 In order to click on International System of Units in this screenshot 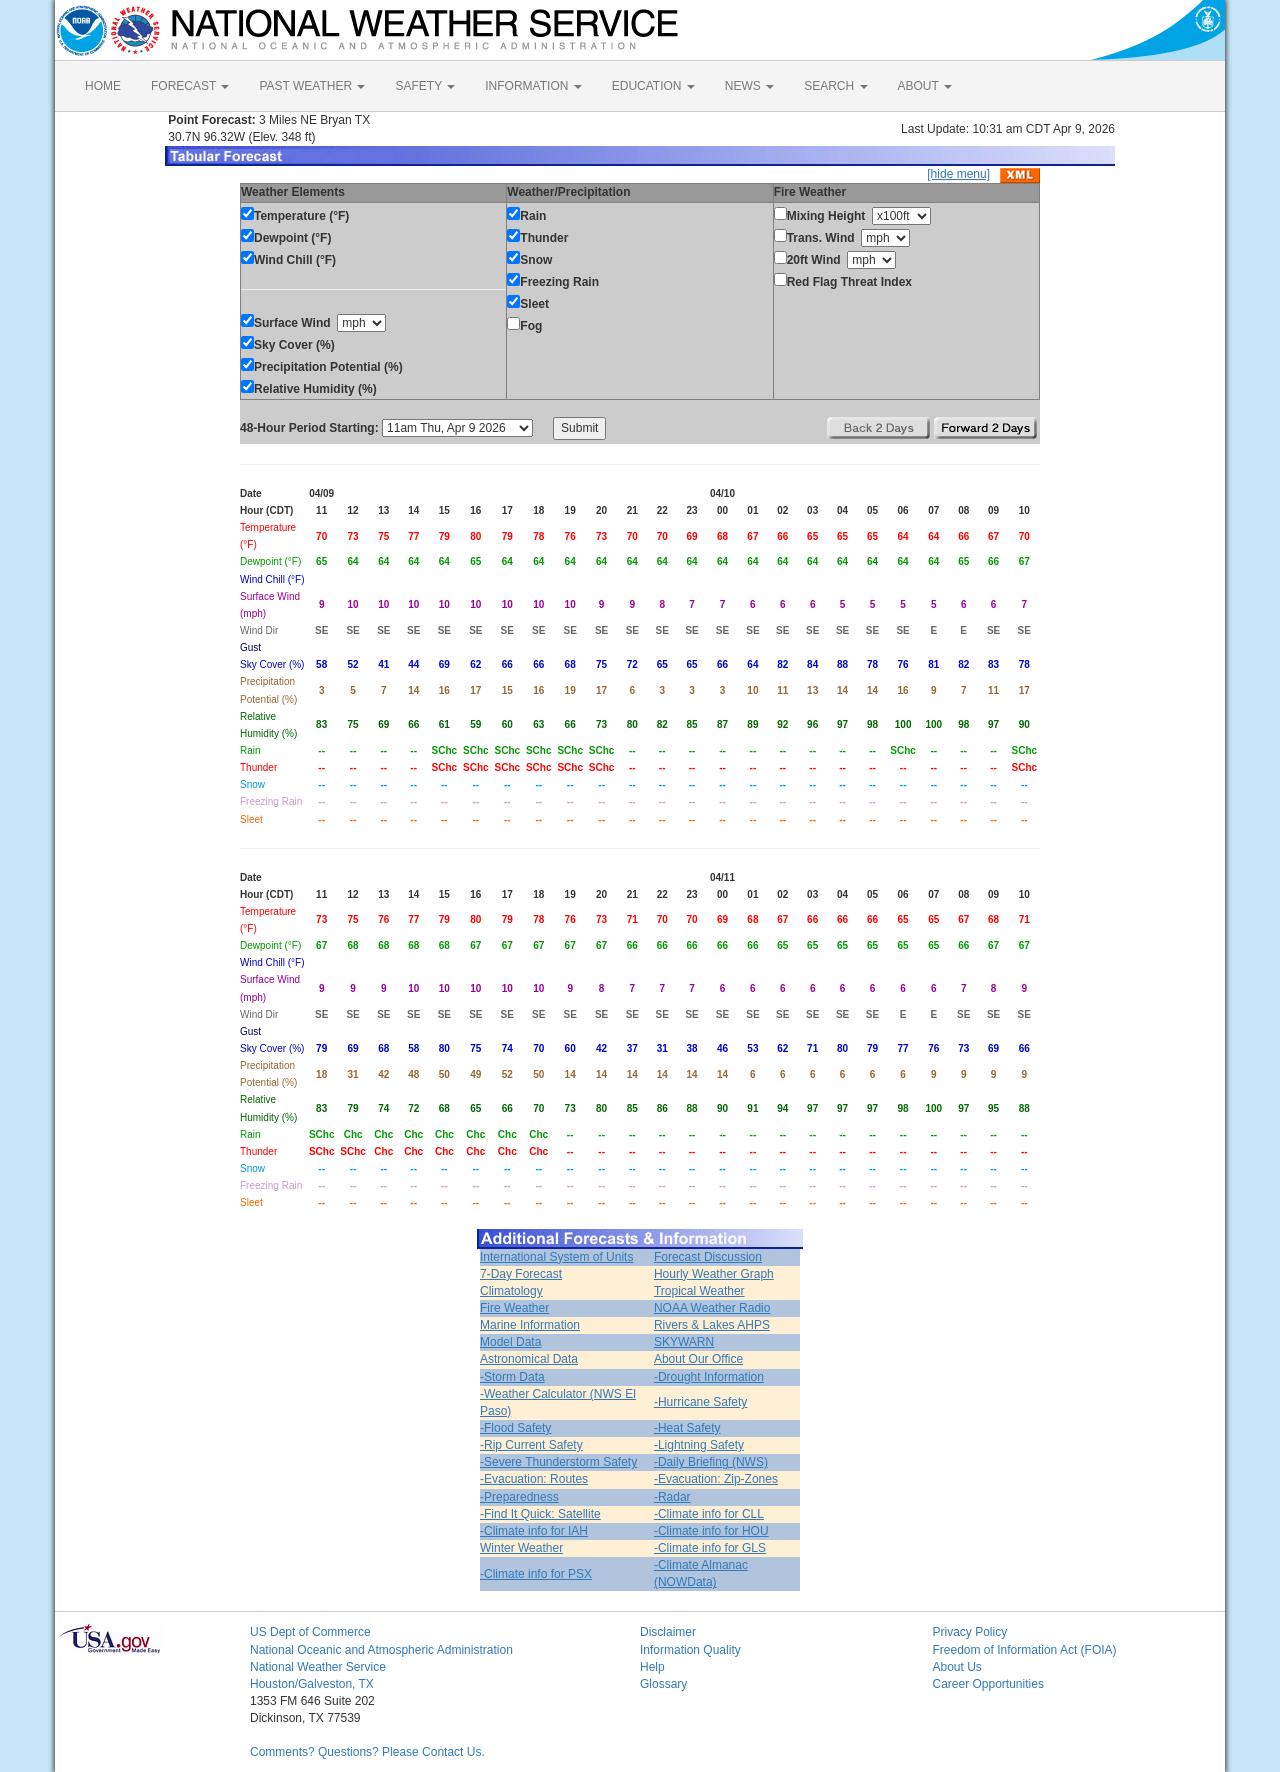, I will do `click(556, 1257)`.